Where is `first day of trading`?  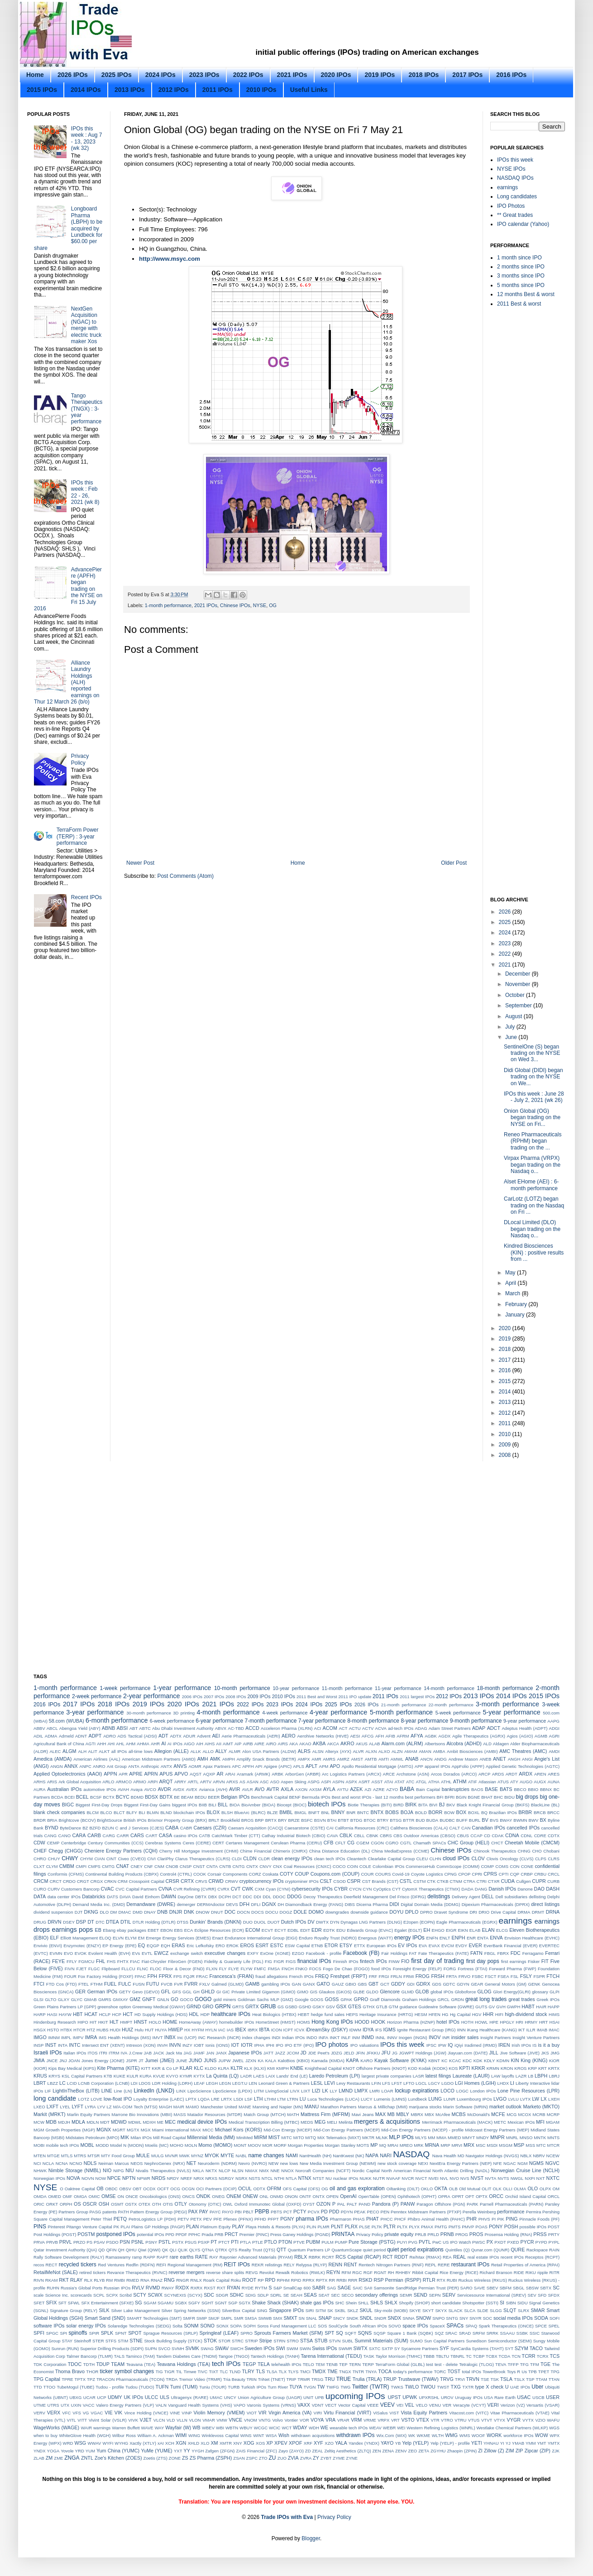 first day of trading is located at coordinates (437, 1960).